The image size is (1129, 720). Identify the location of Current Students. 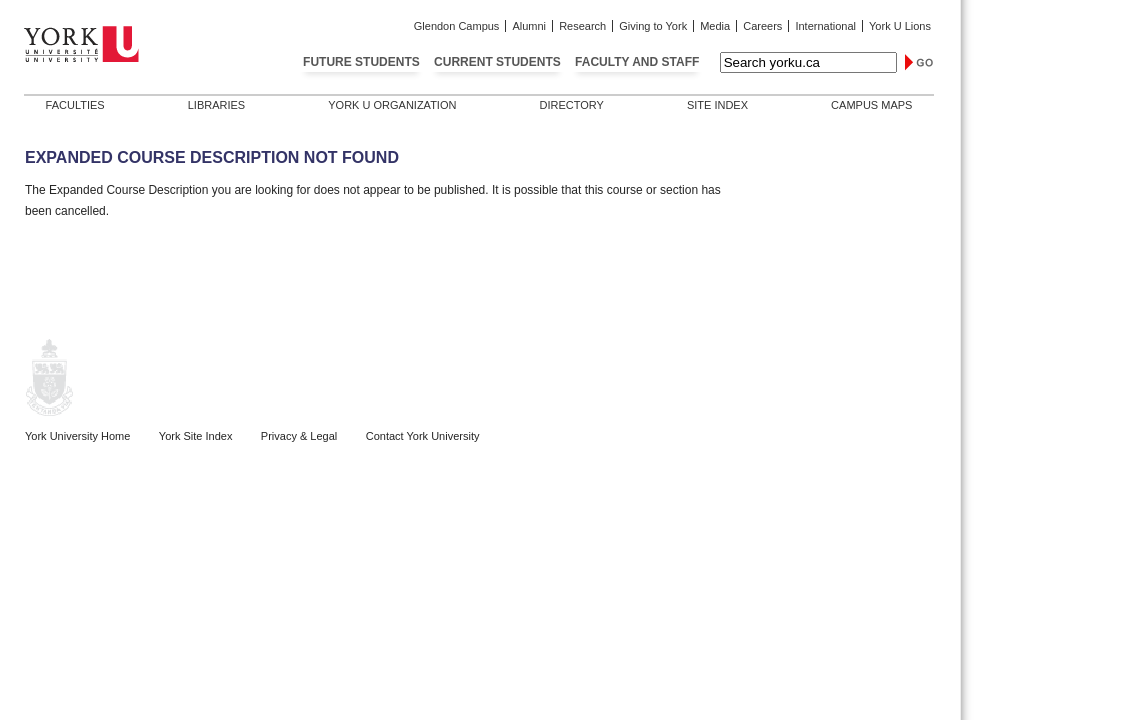
(497, 62).